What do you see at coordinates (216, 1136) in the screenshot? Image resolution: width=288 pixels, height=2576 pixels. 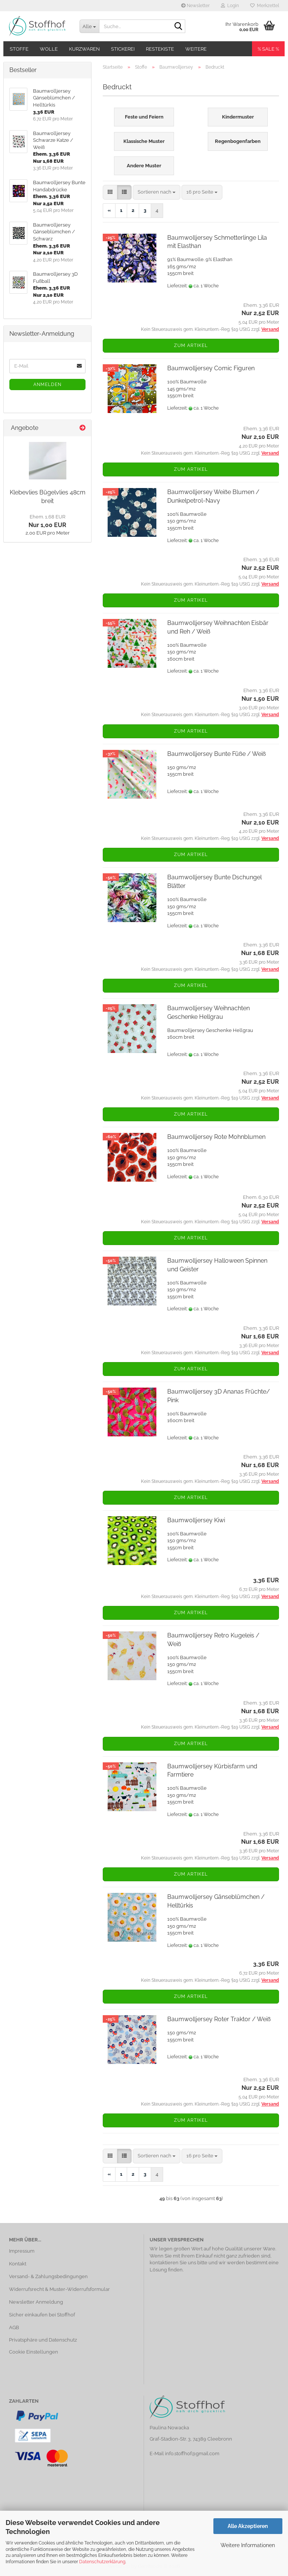 I see `Baumwolljersey Rote Mohnblumen` at bounding box center [216, 1136].